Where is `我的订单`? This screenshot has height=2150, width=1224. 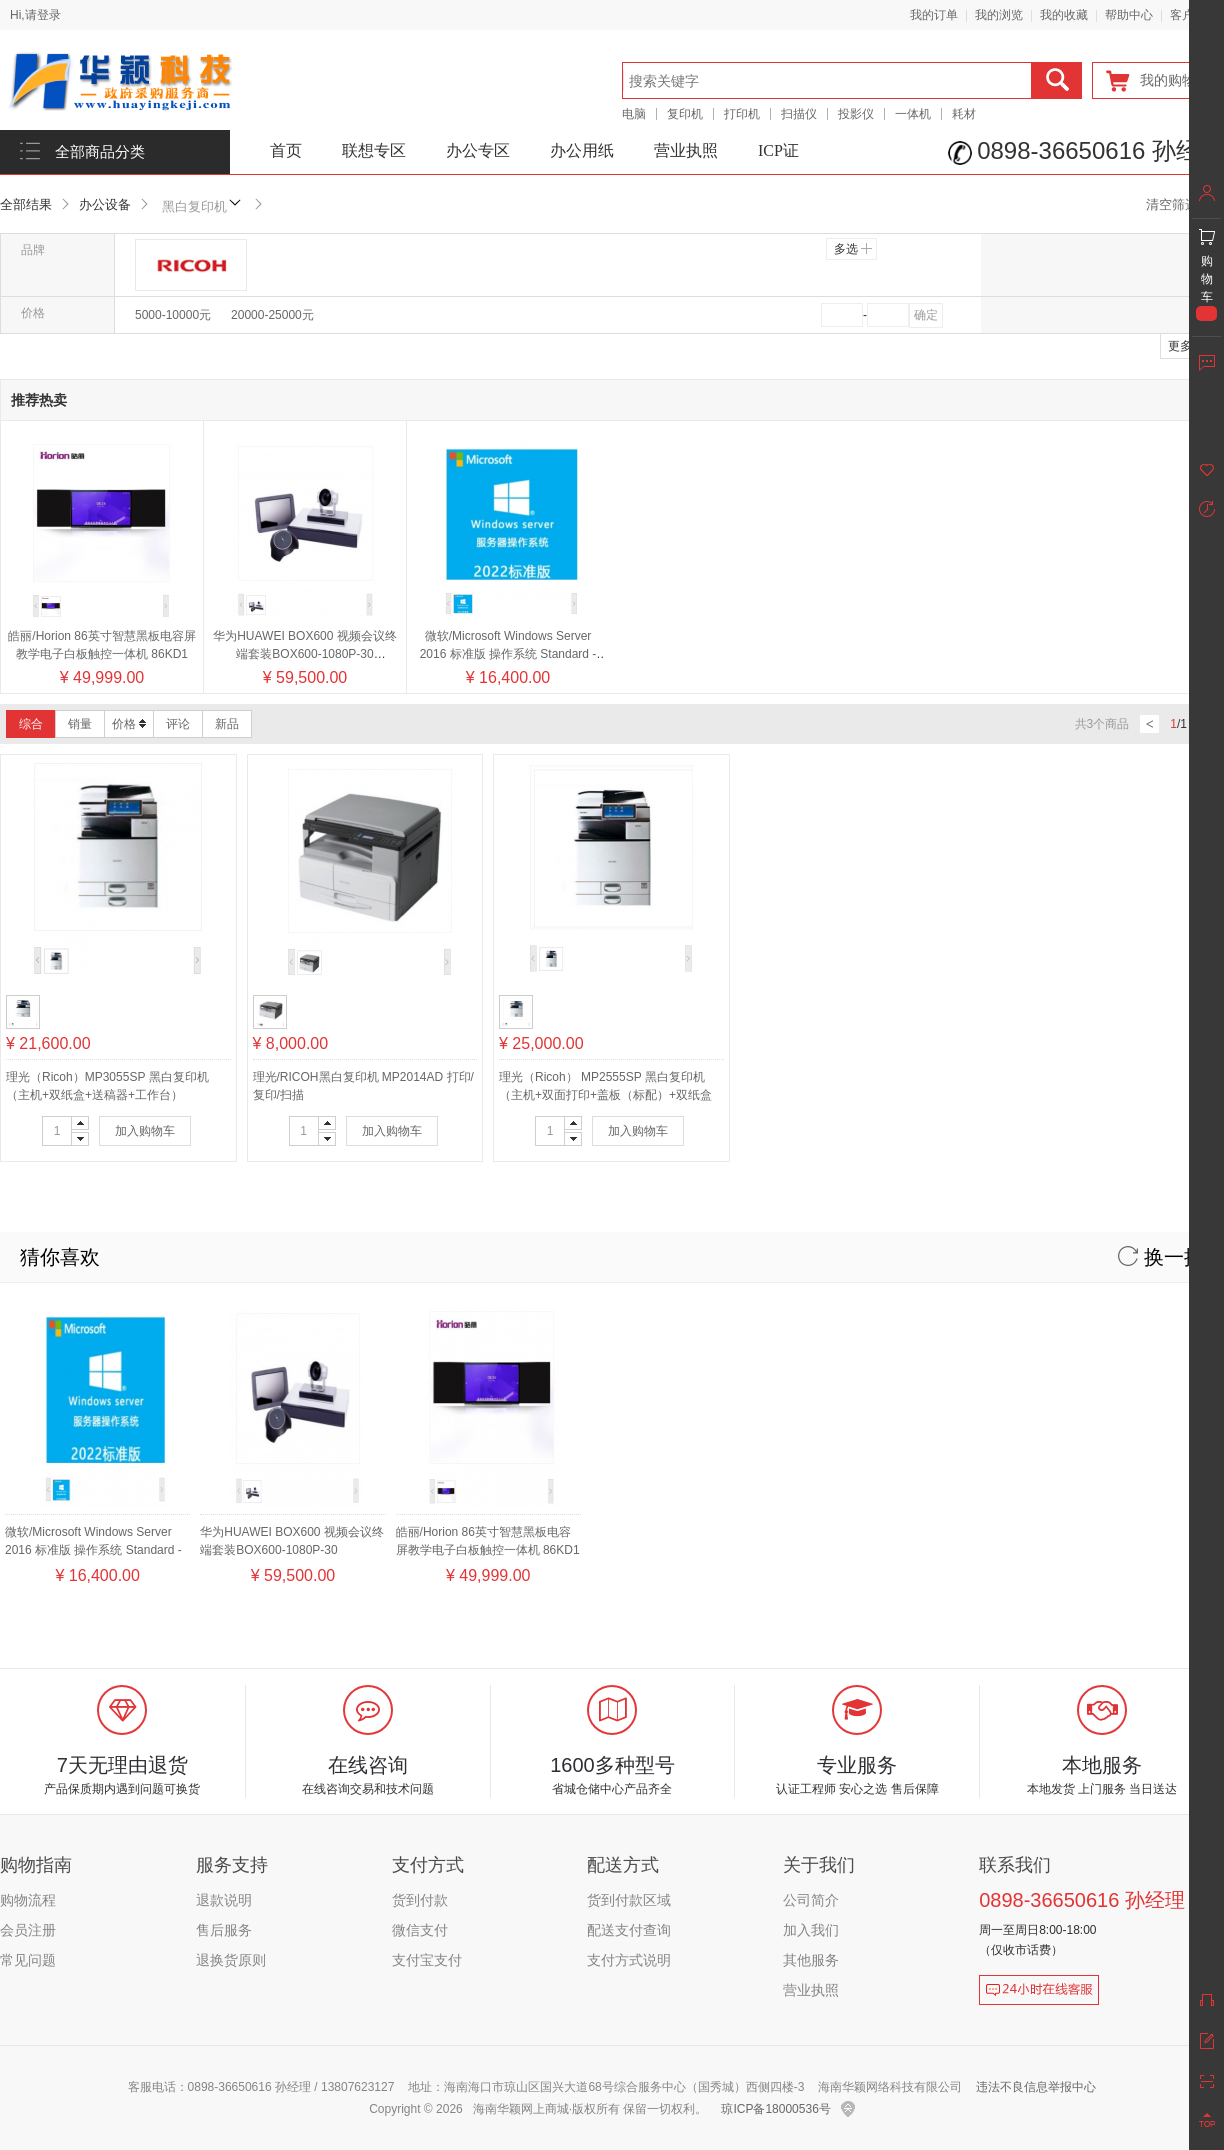 我的订单 is located at coordinates (934, 15).